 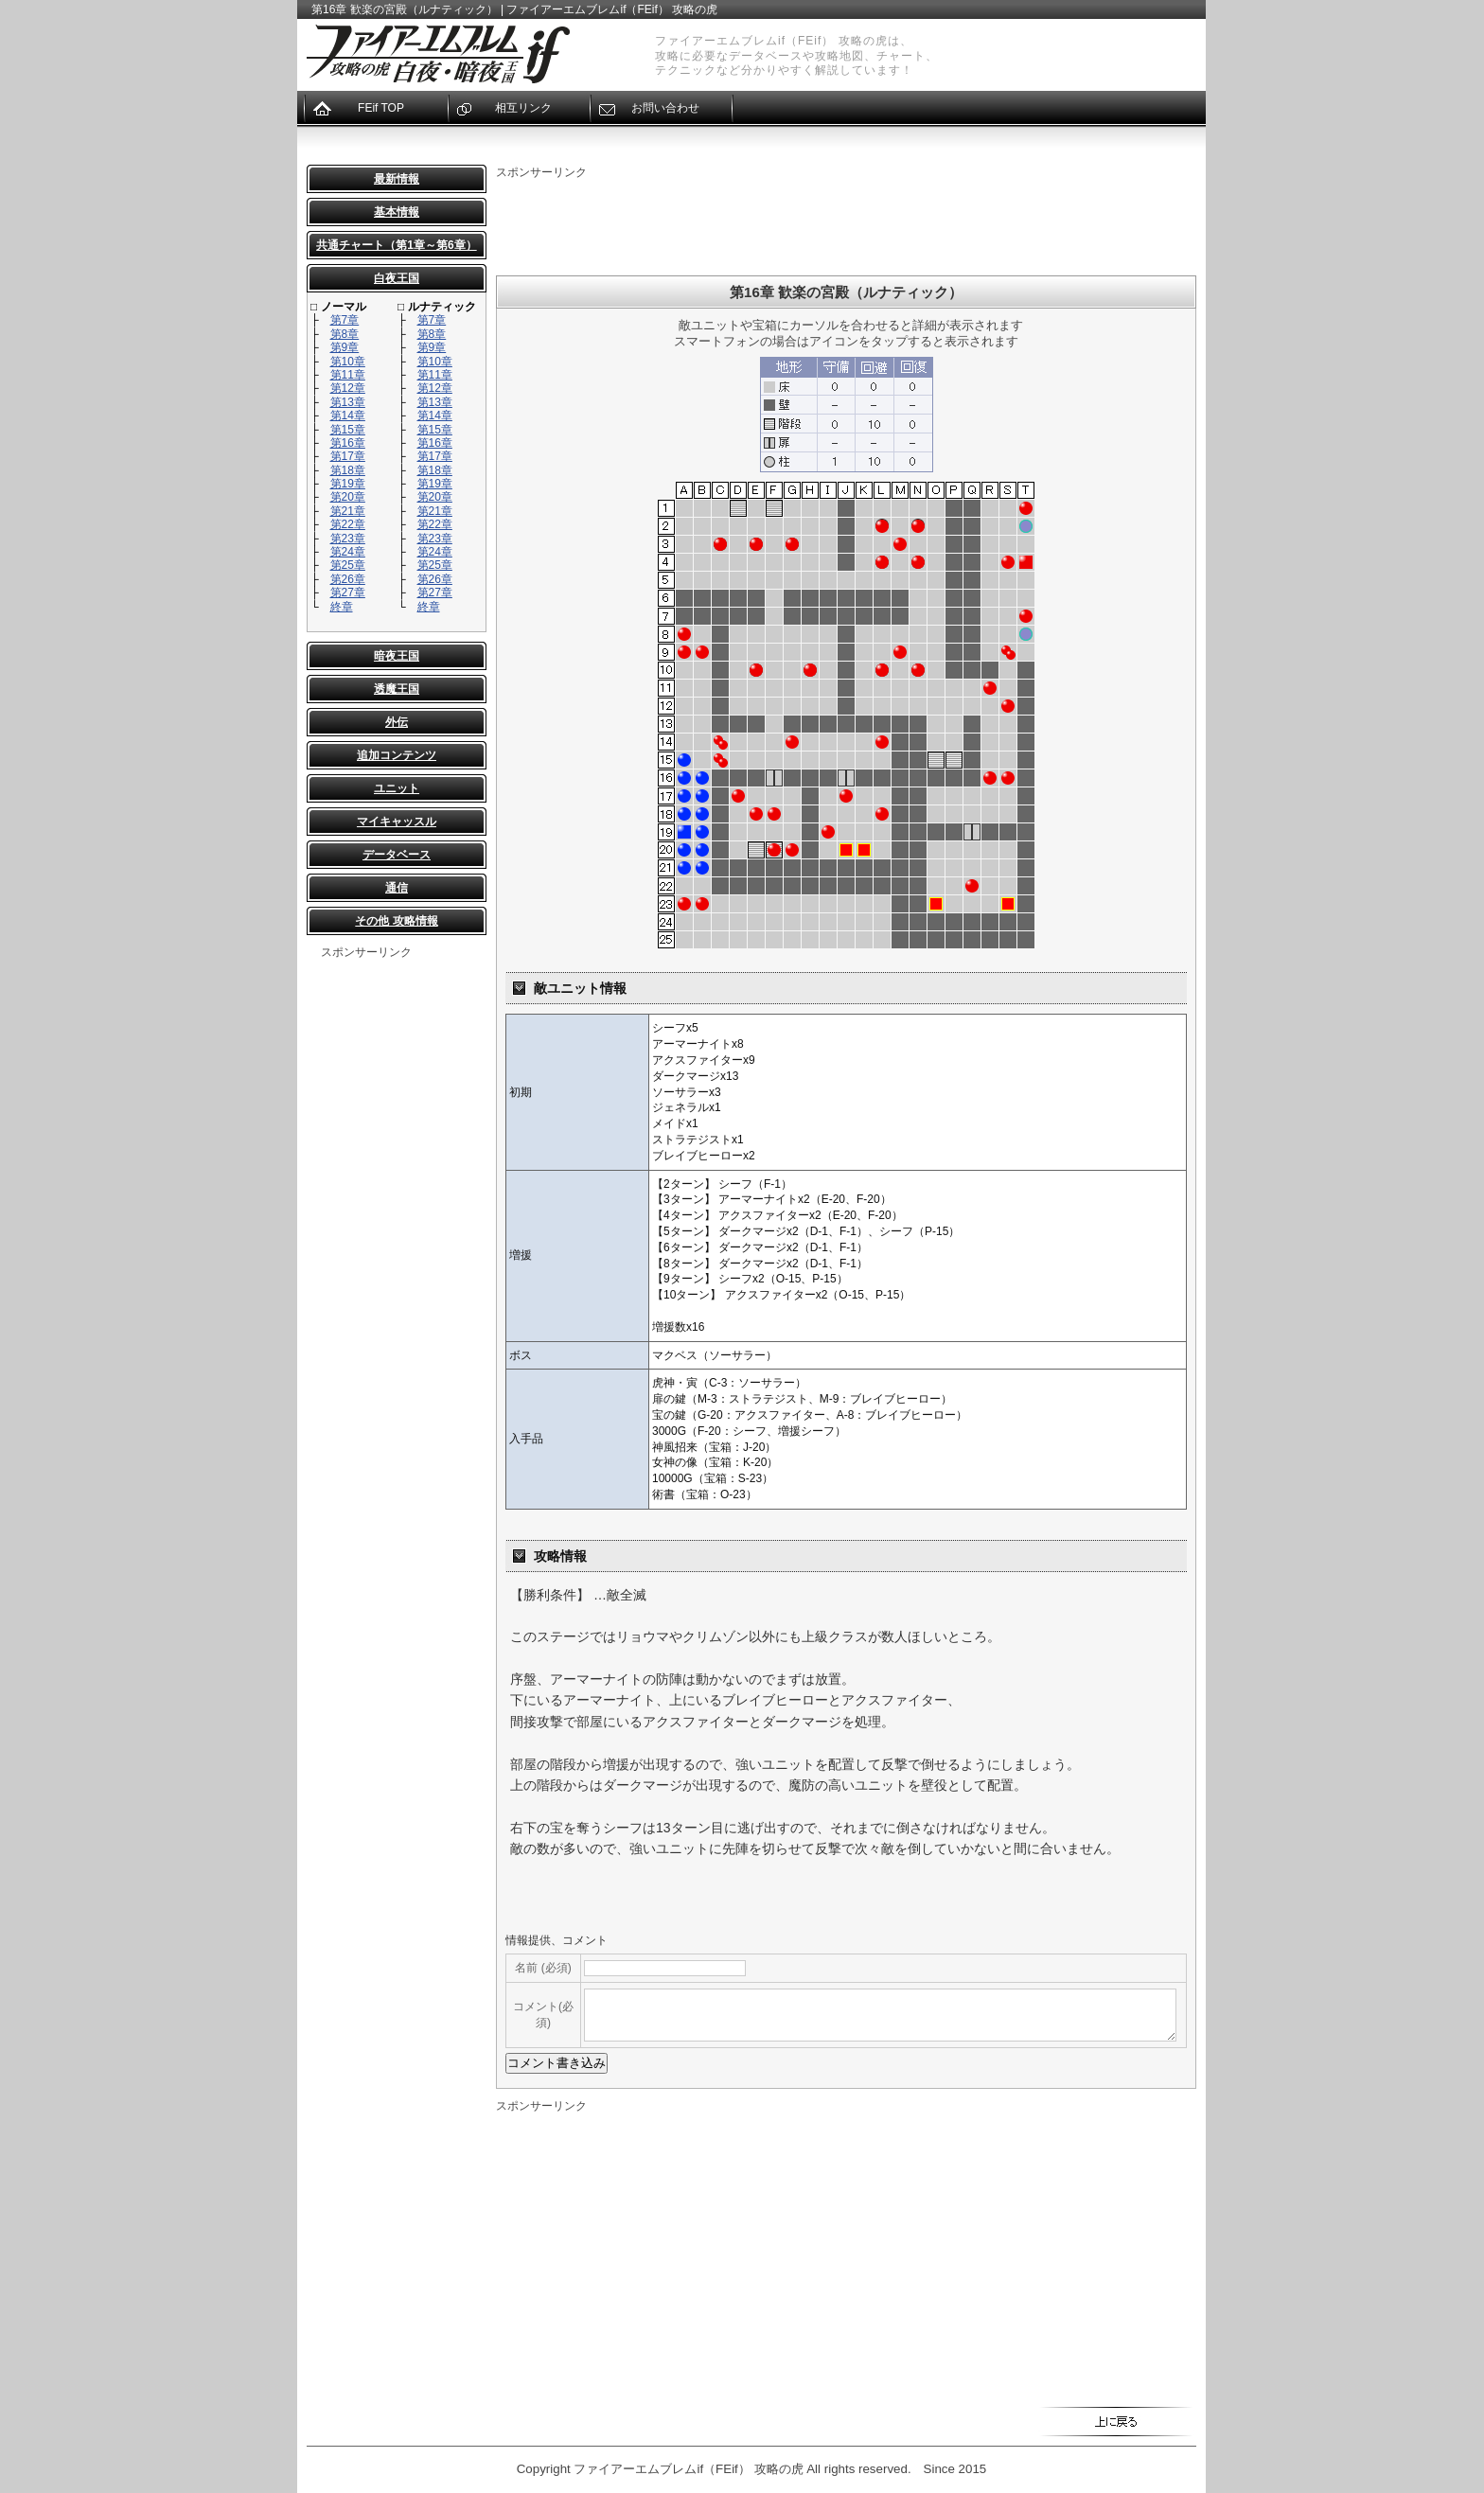 What do you see at coordinates (396, 245) in the screenshot?
I see `共通チャート（第1章～第6章）` at bounding box center [396, 245].